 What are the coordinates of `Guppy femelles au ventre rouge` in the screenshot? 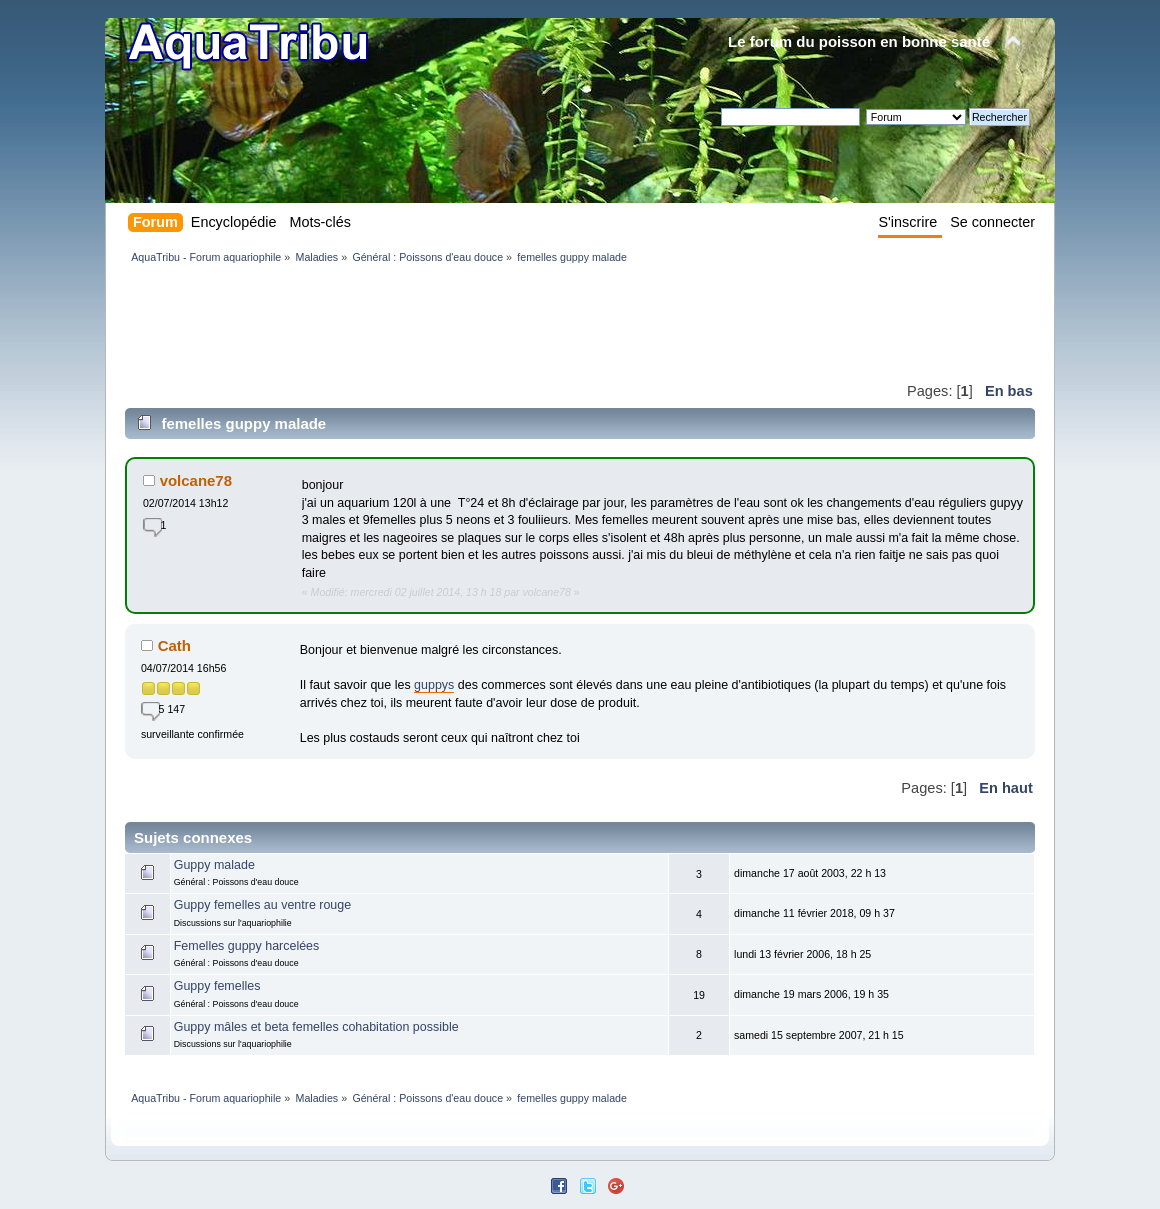 It's located at (262, 905).